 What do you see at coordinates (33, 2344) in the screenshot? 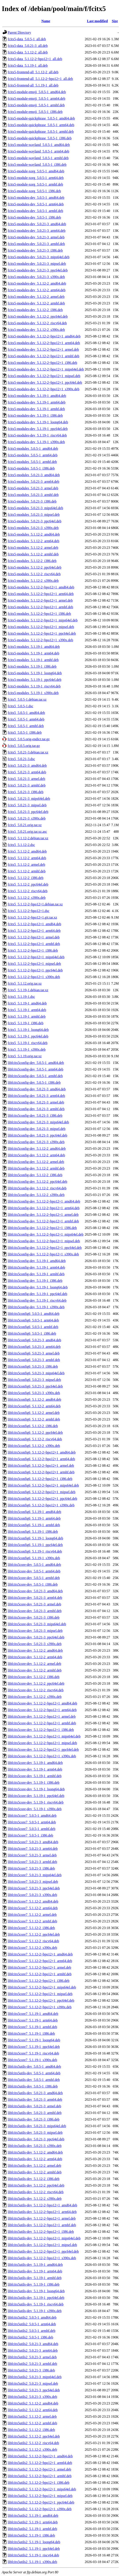
I see `libfcitx5utils2_5.0.21-3_amd64.deb` at bounding box center [33, 2344].